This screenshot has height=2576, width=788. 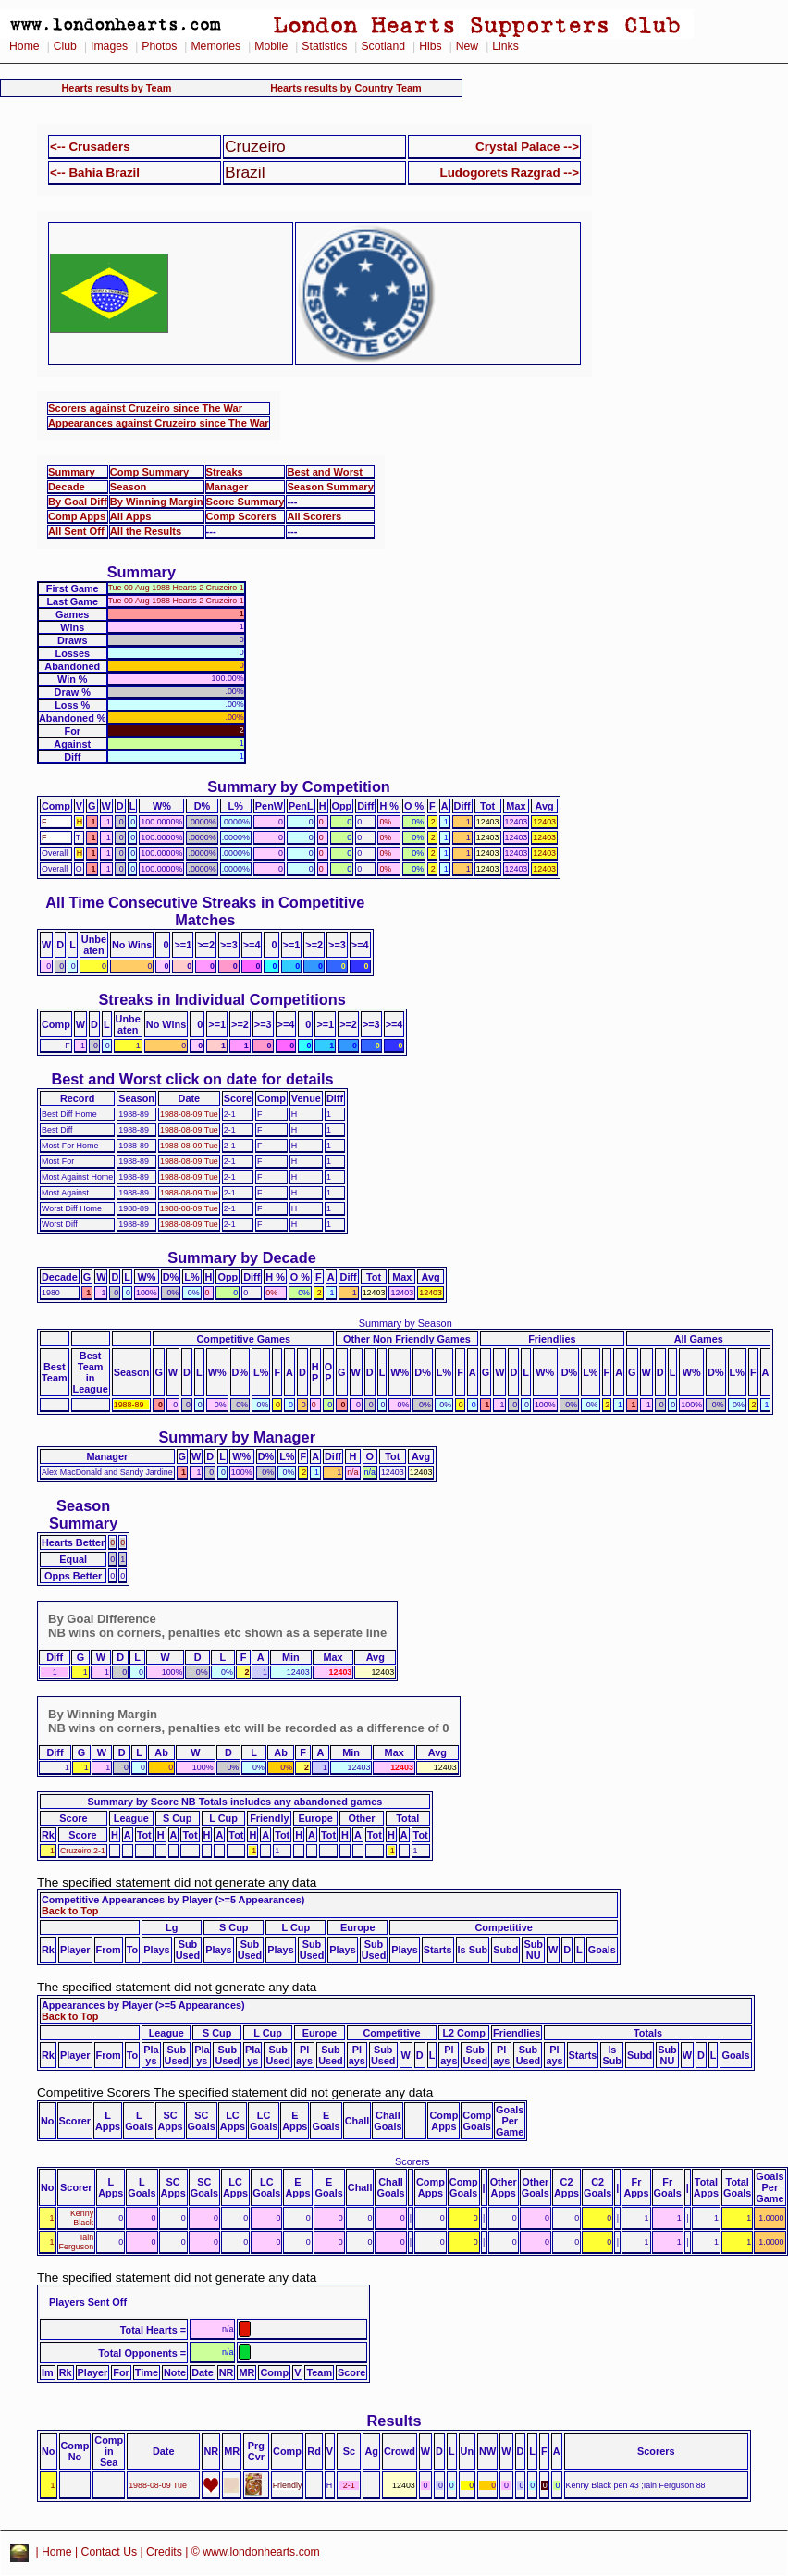 I want to click on Decade, so click(x=66, y=486).